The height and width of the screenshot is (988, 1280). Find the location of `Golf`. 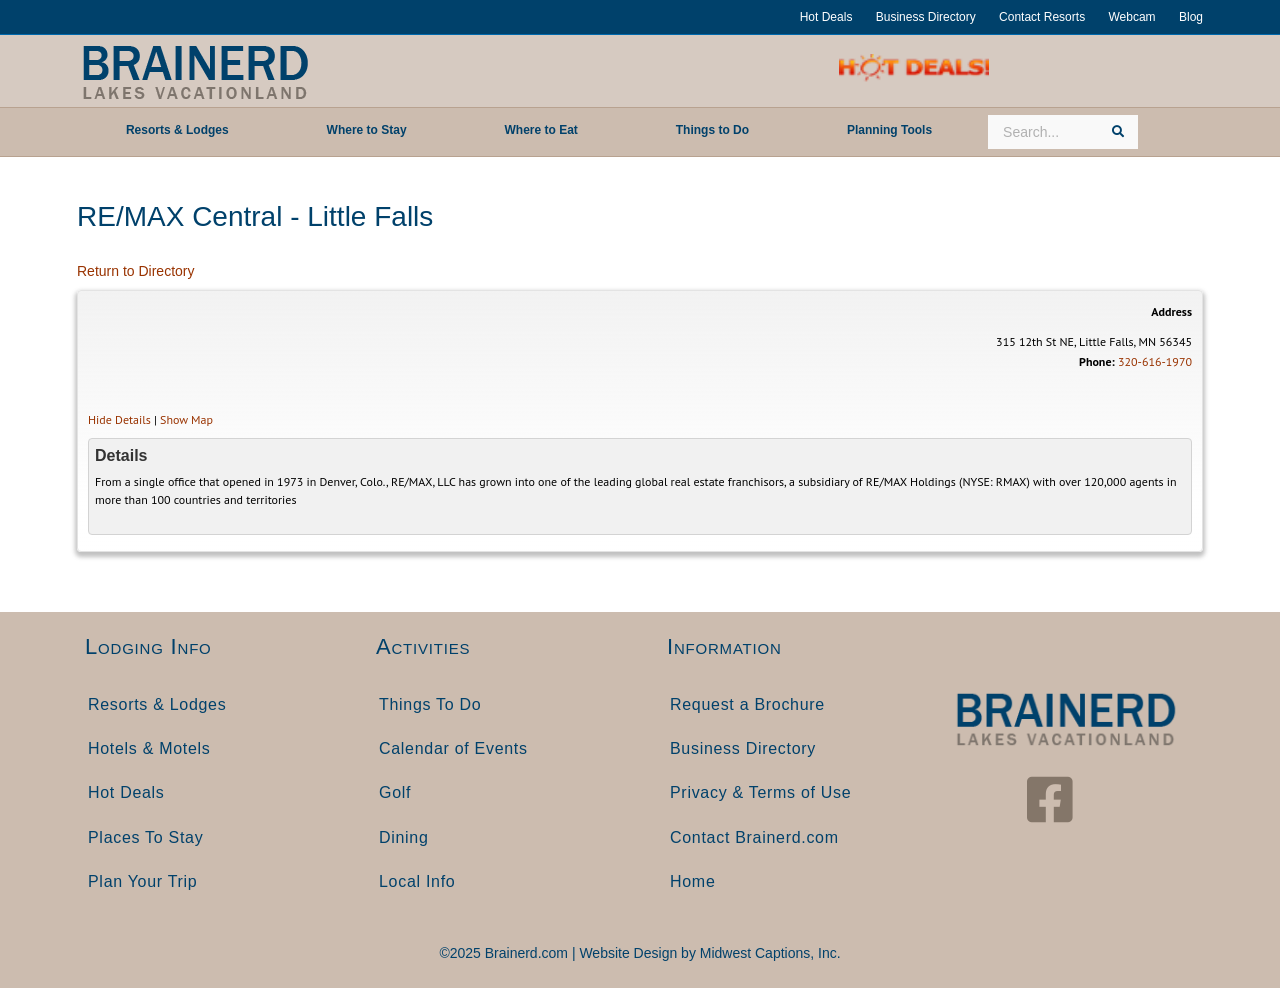

Golf is located at coordinates (395, 792).